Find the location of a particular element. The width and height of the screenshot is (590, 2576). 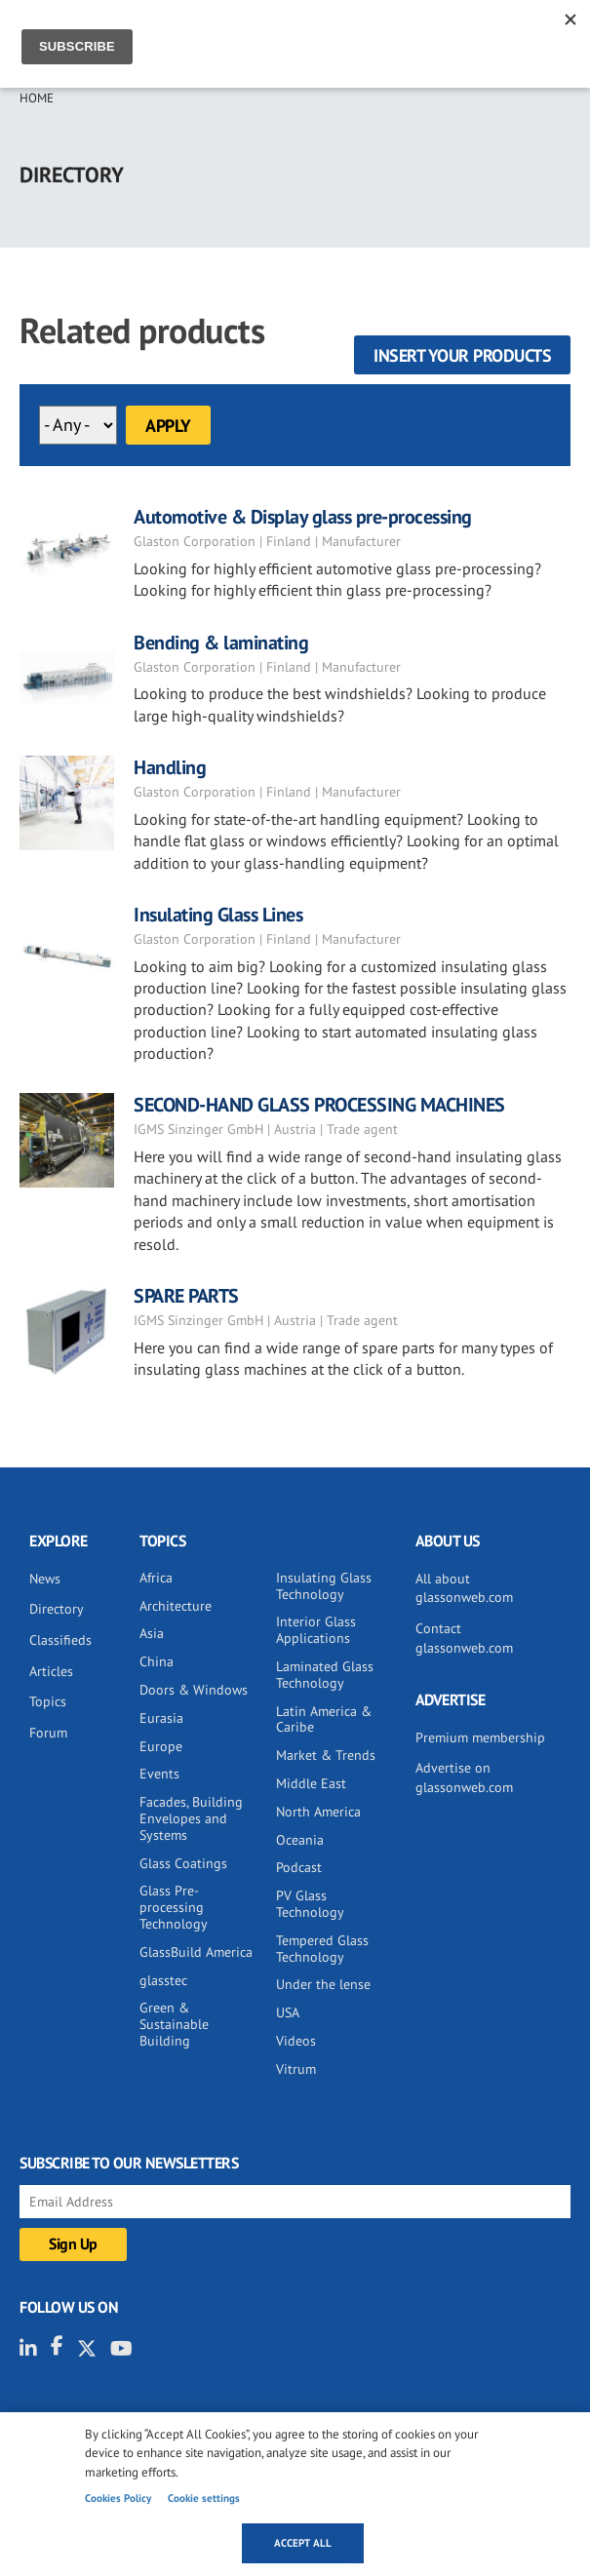

Accept all is located at coordinates (303, 2543).